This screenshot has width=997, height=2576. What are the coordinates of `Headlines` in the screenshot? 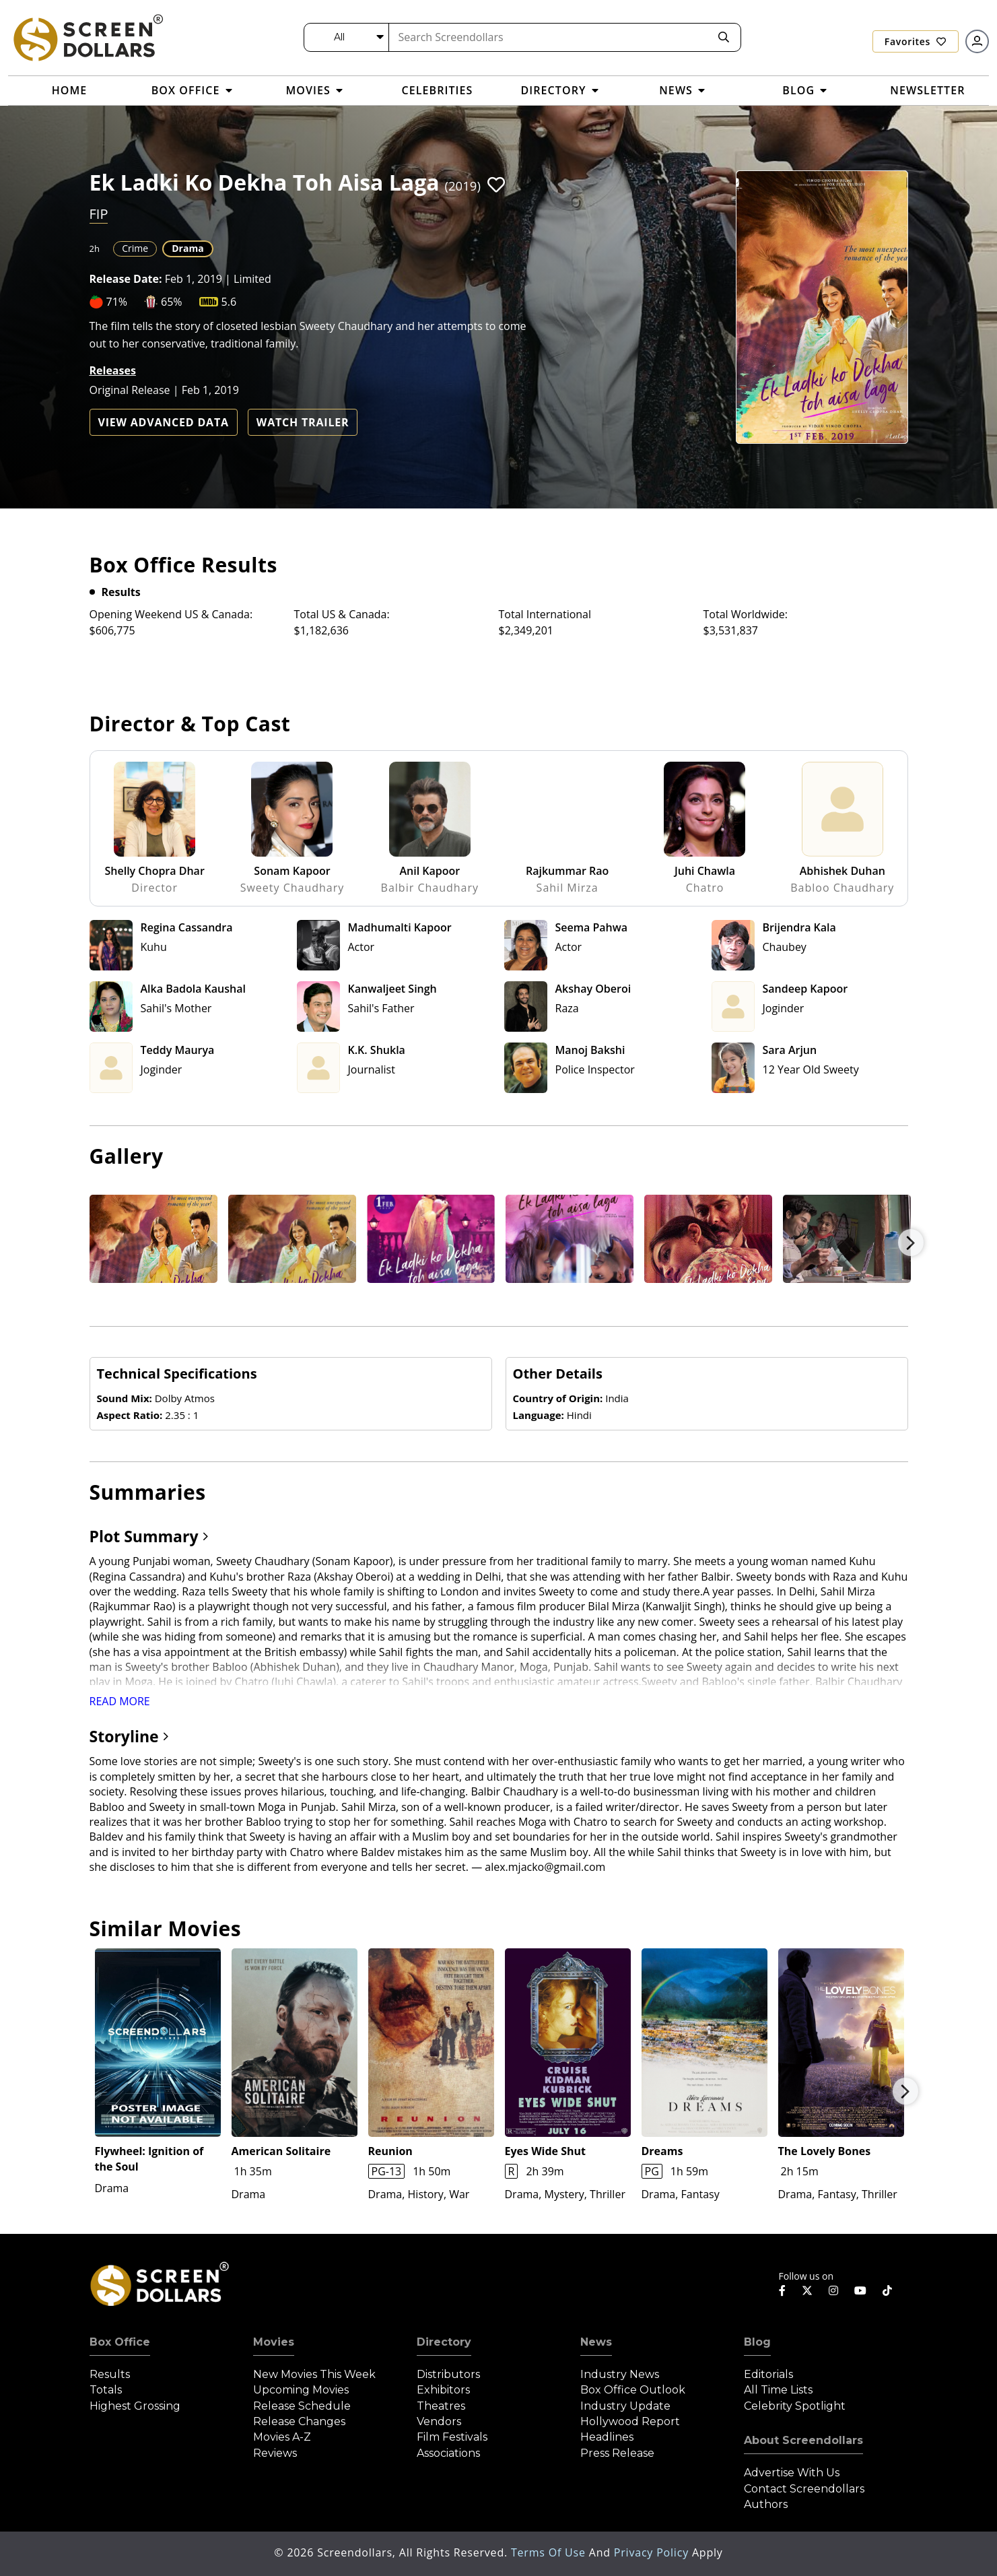 It's located at (606, 2437).